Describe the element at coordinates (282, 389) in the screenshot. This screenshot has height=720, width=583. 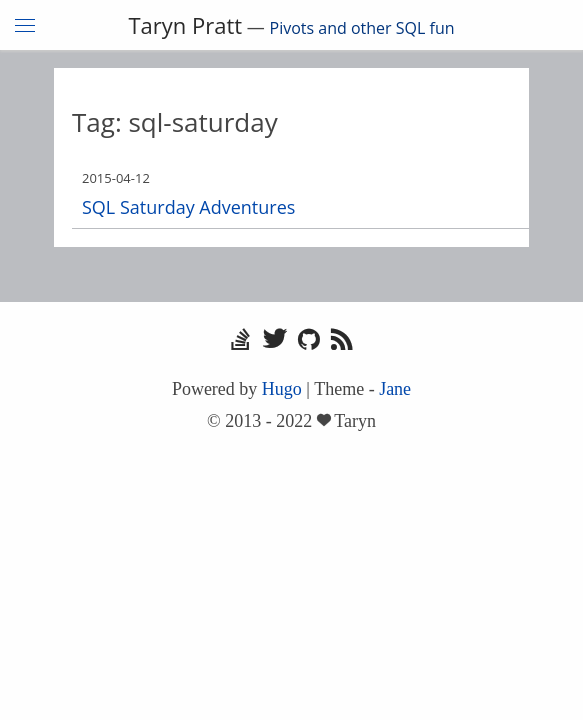
I see `Hugo` at that location.